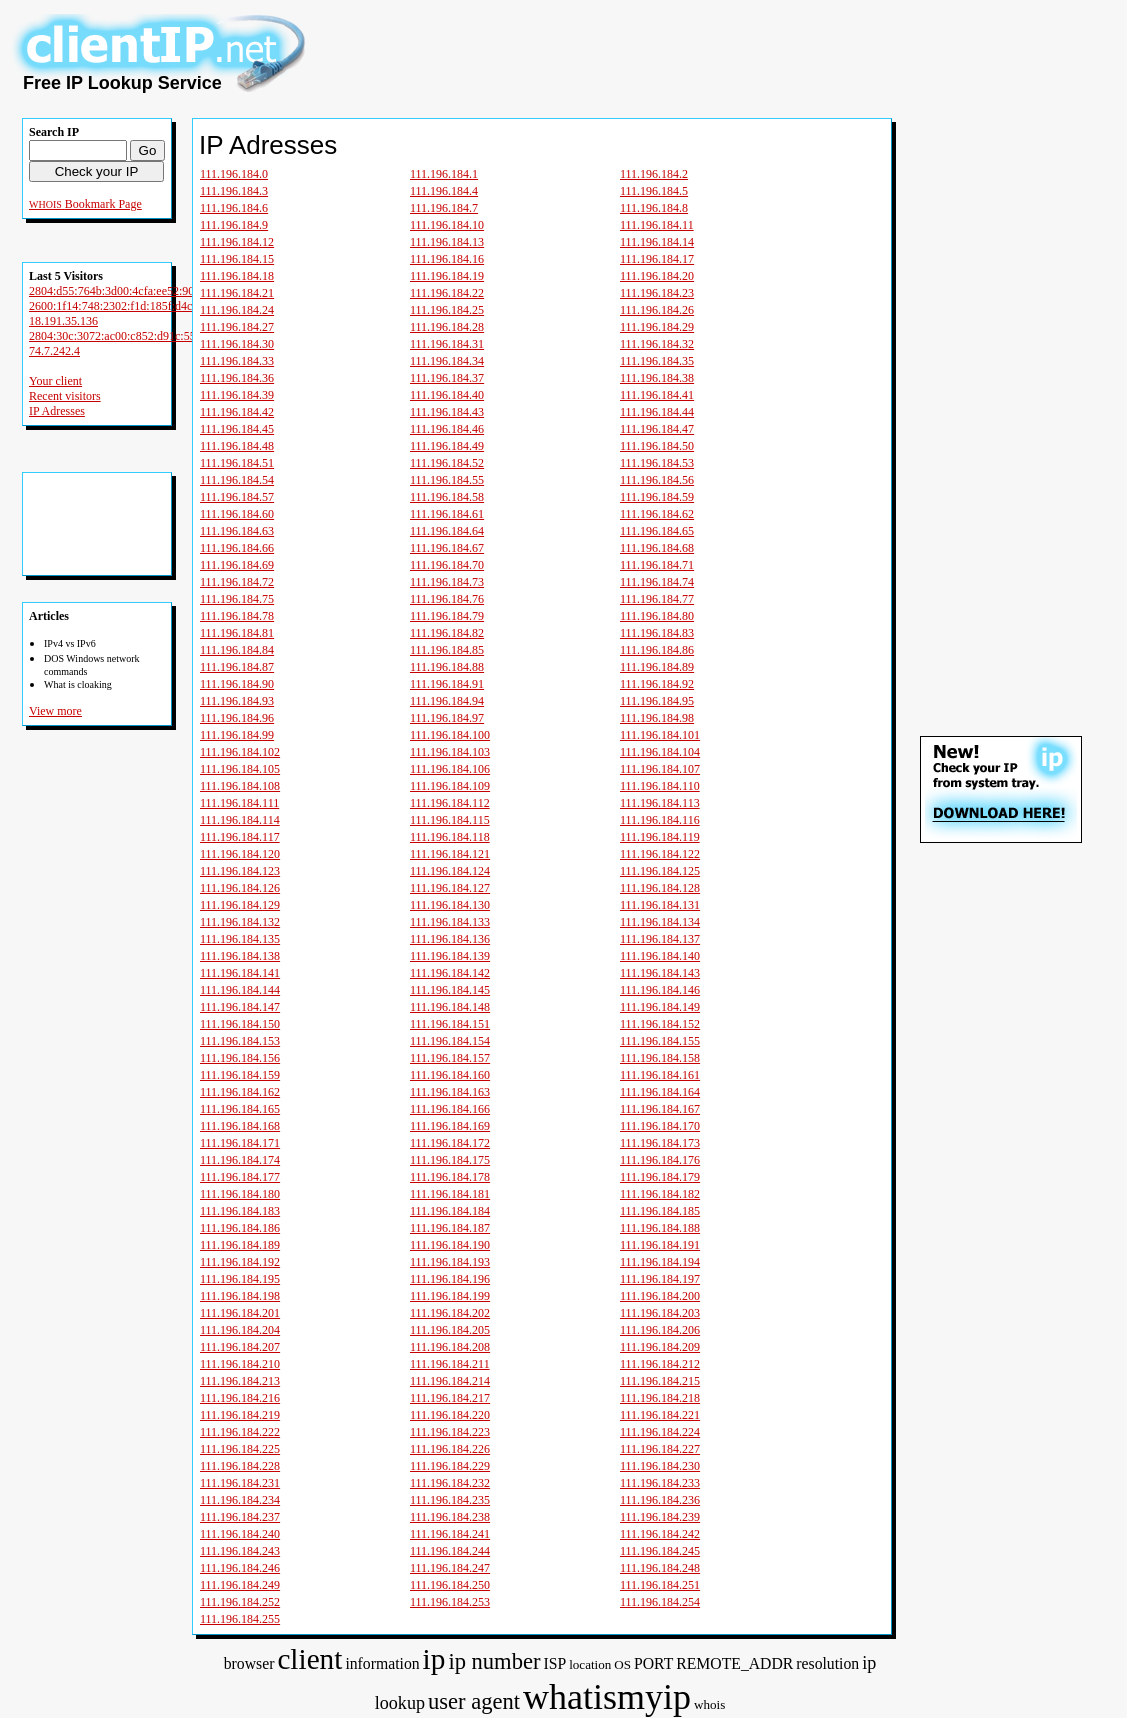  What do you see at coordinates (447, 701) in the screenshot?
I see `111.196.184.94` at bounding box center [447, 701].